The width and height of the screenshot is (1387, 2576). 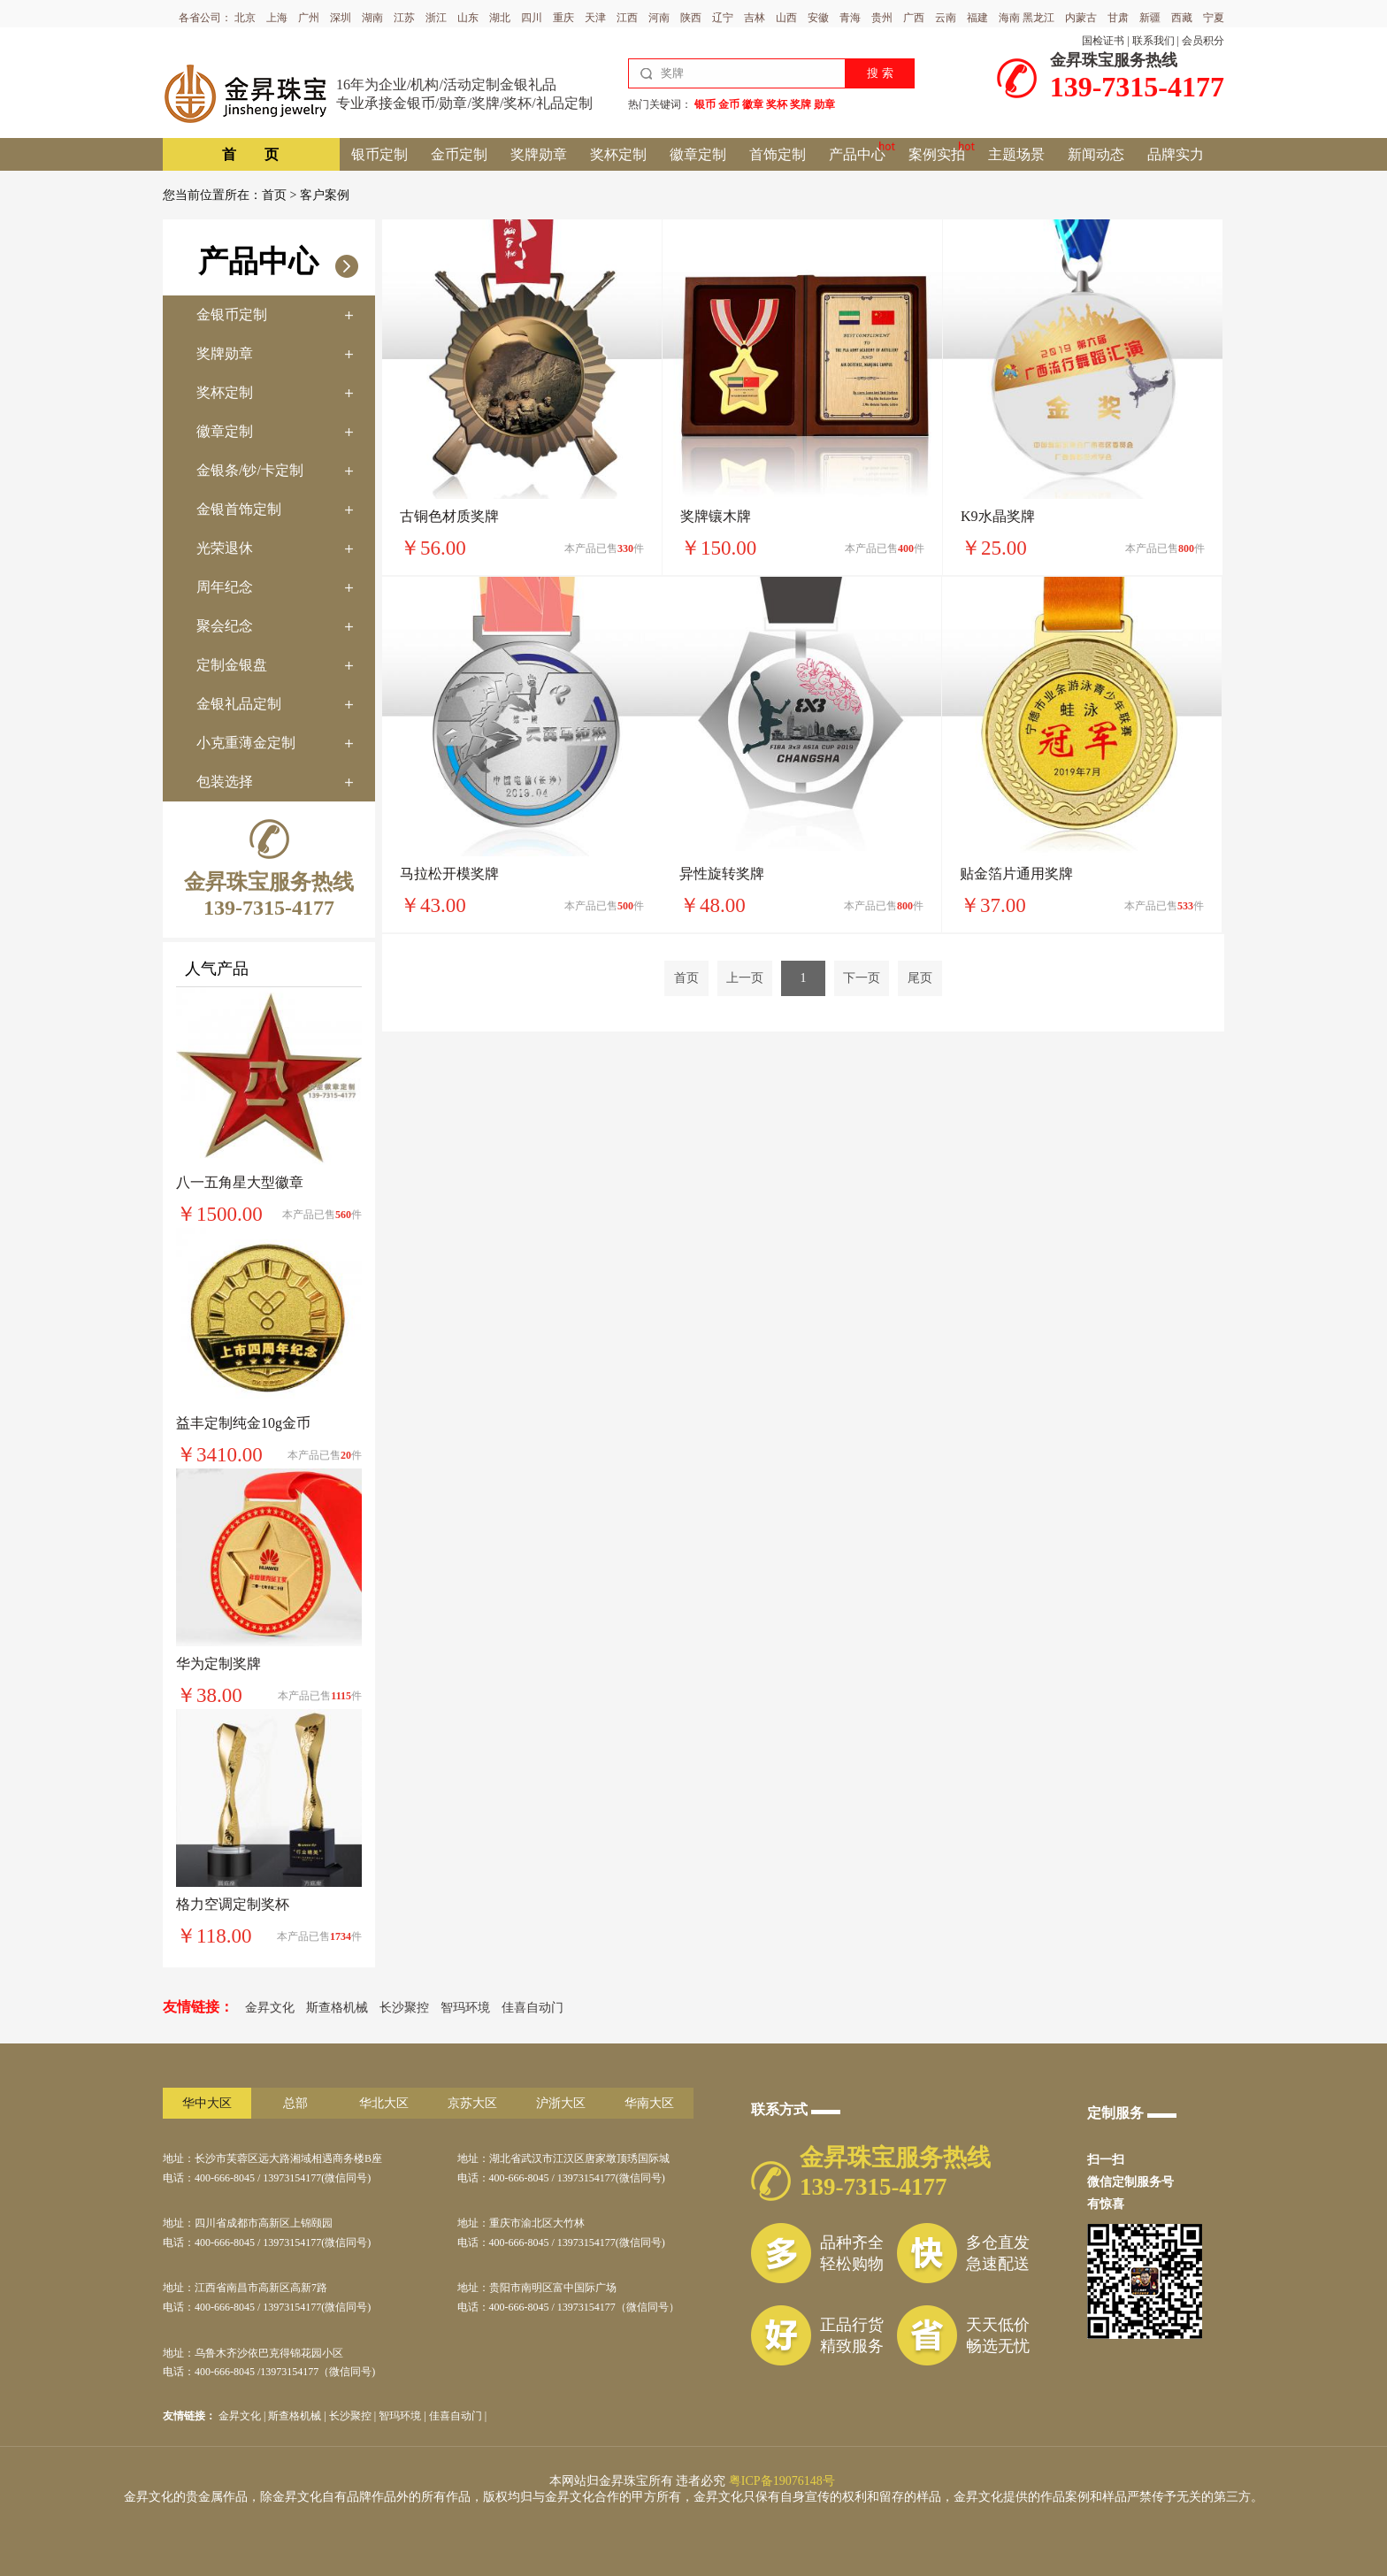 What do you see at coordinates (224, 548) in the screenshot?
I see `光荣退休` at bounding box center [224, 548].